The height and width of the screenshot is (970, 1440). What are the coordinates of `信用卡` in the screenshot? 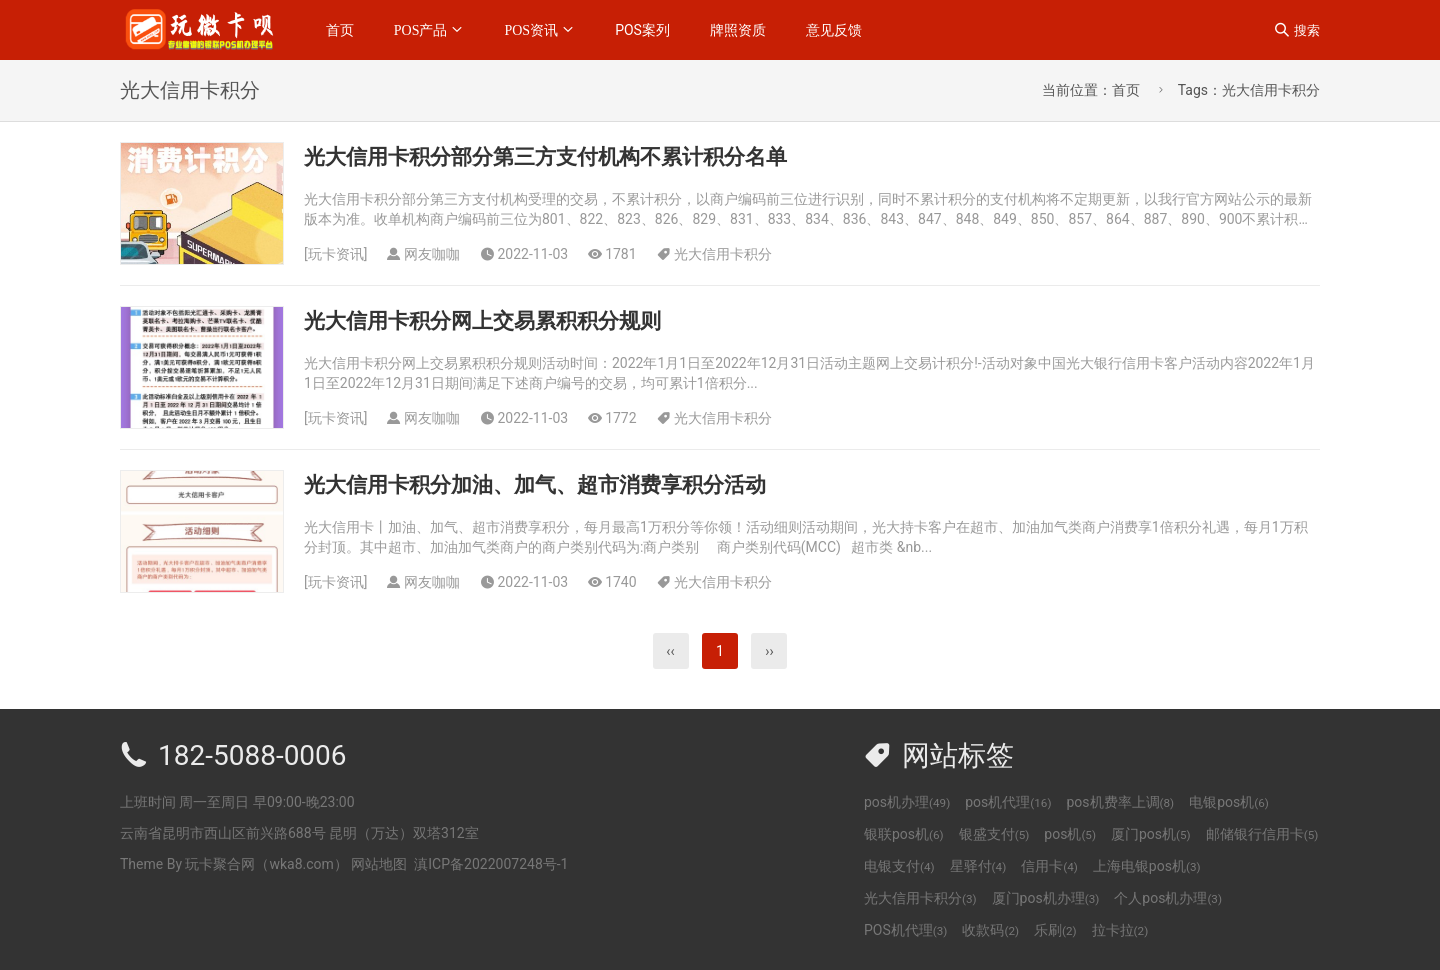 It's located at (1049, 866).